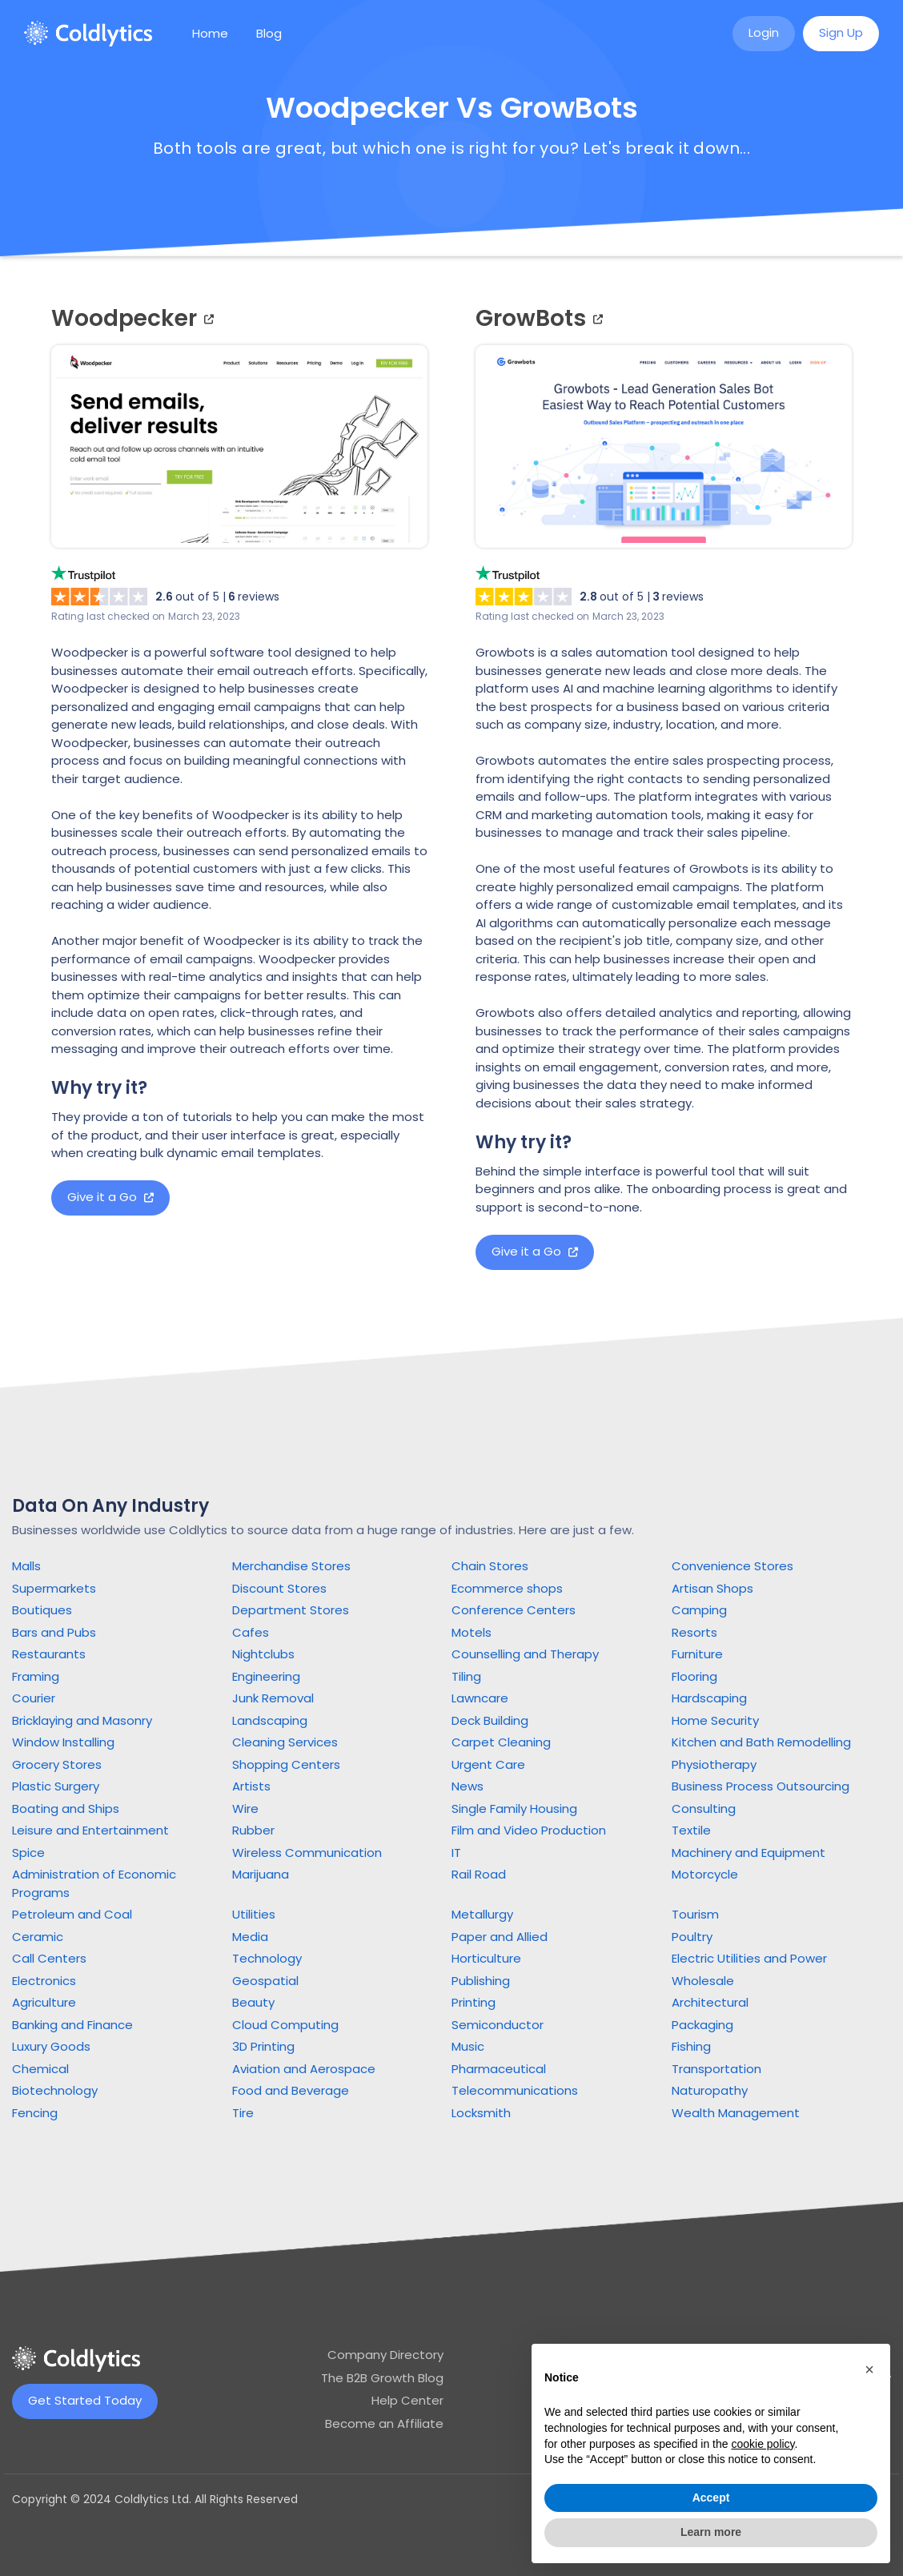  Describe the element at coordinates (501, 1742) in the screenshot. I see `Carpet Cleaning` at that location.